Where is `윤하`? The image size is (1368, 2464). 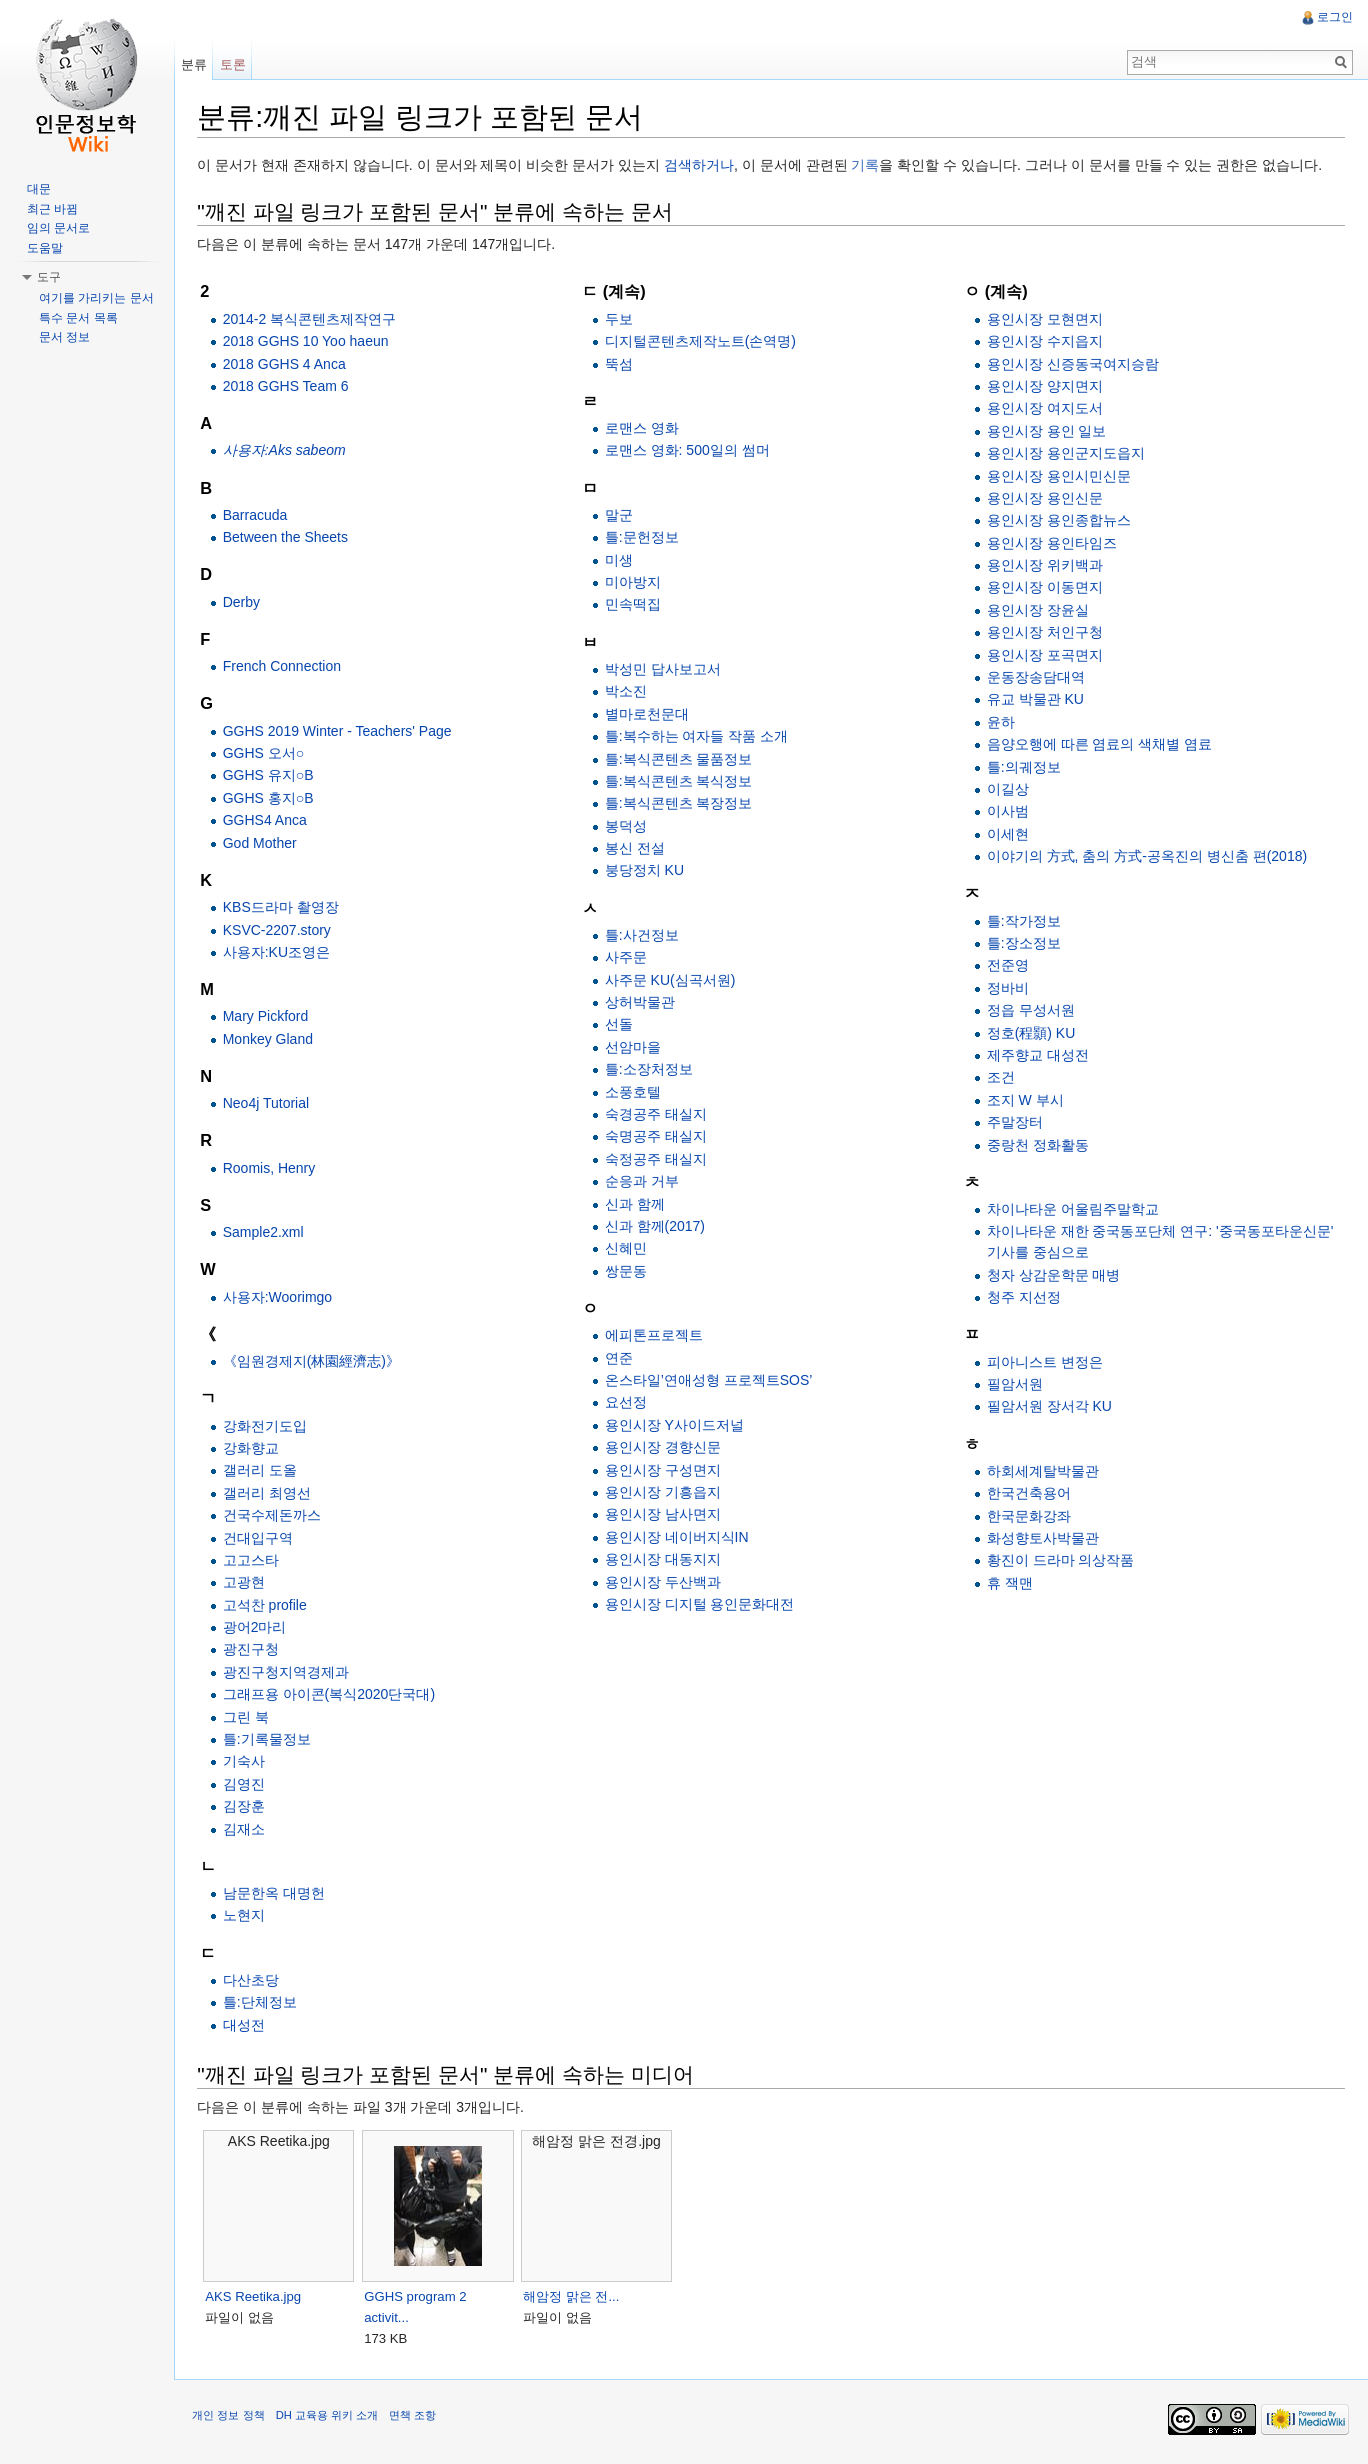 윤하 is located at coordinates (1001, 722).